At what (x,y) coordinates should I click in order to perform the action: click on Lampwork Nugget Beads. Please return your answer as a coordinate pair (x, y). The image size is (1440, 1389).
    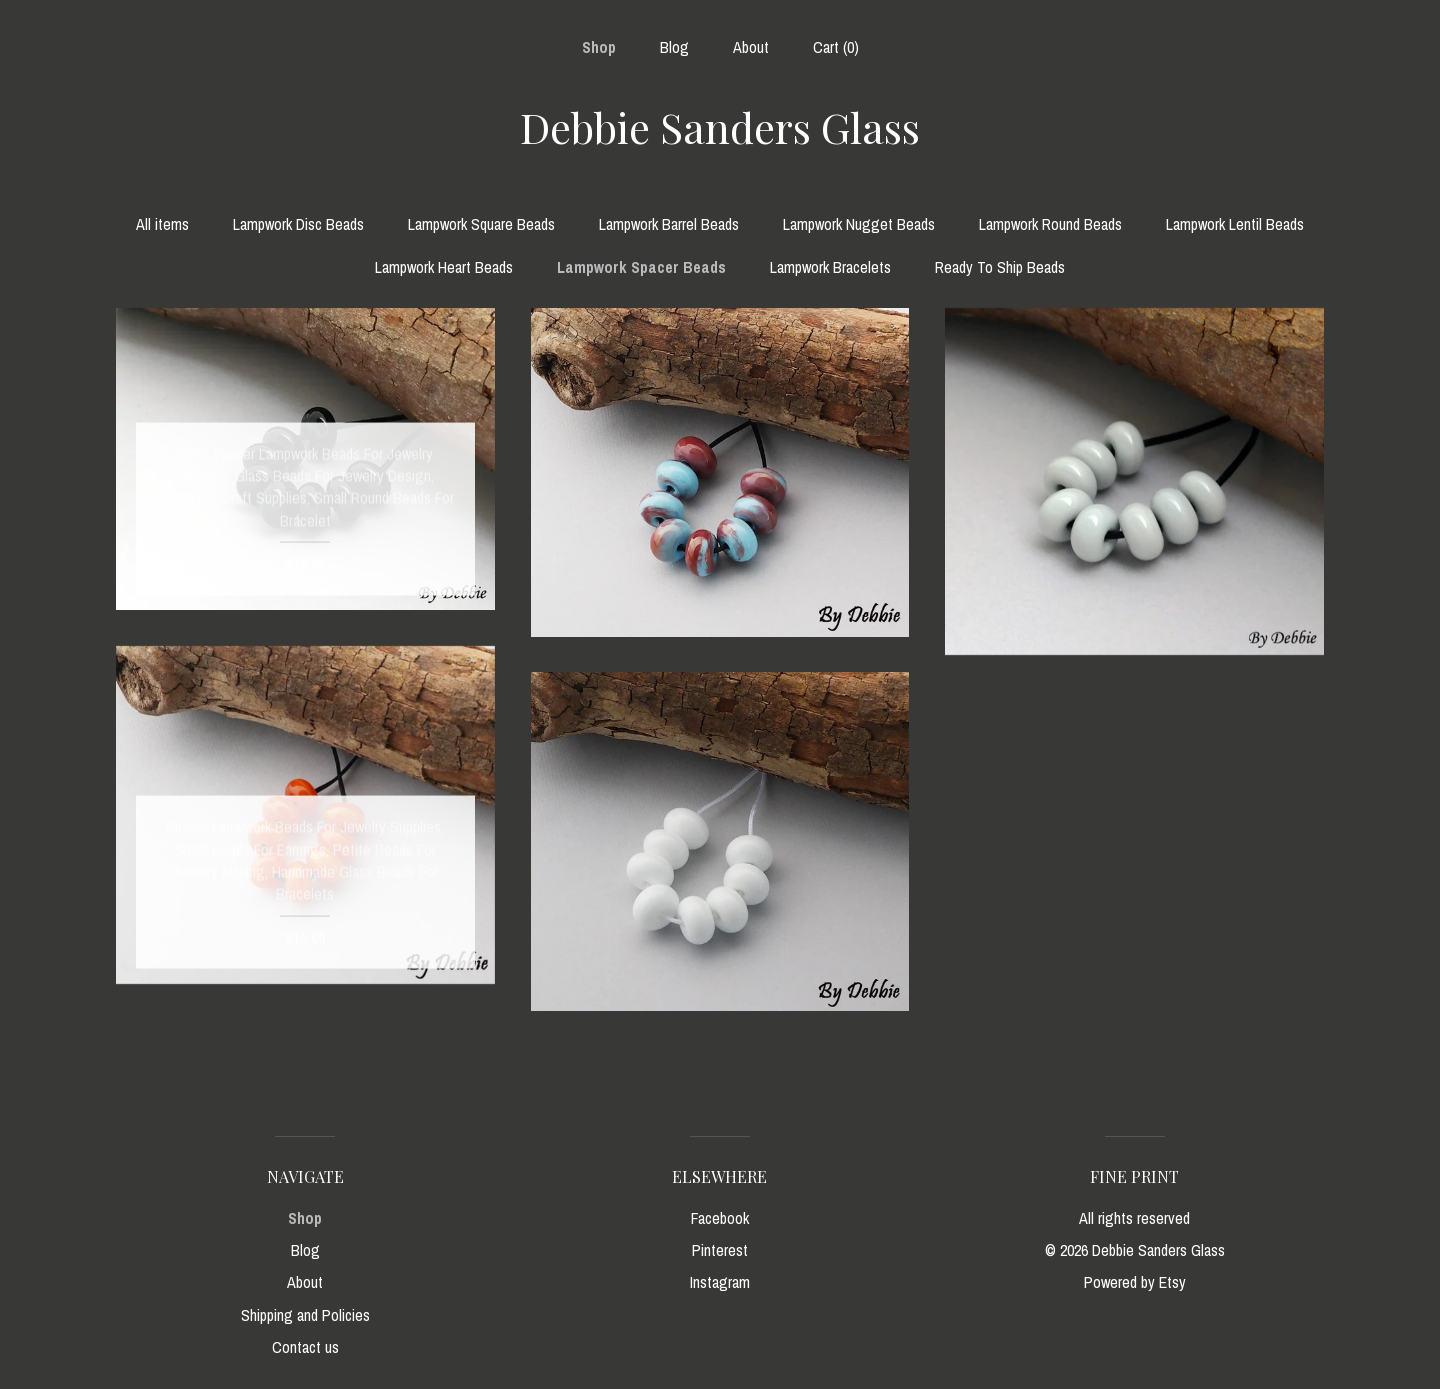
    Looking at the image, I should click on (859, 224).